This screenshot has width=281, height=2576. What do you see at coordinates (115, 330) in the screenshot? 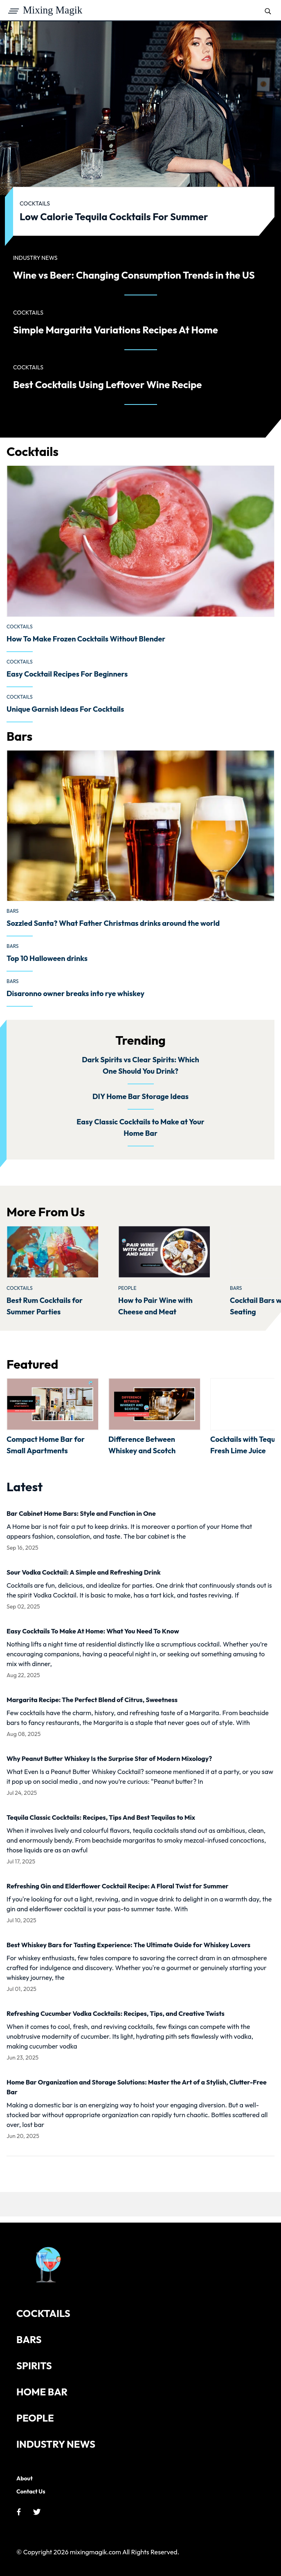
I see `Simple Margarita Variations Recipes At Home` at bounding box center [115, 330].